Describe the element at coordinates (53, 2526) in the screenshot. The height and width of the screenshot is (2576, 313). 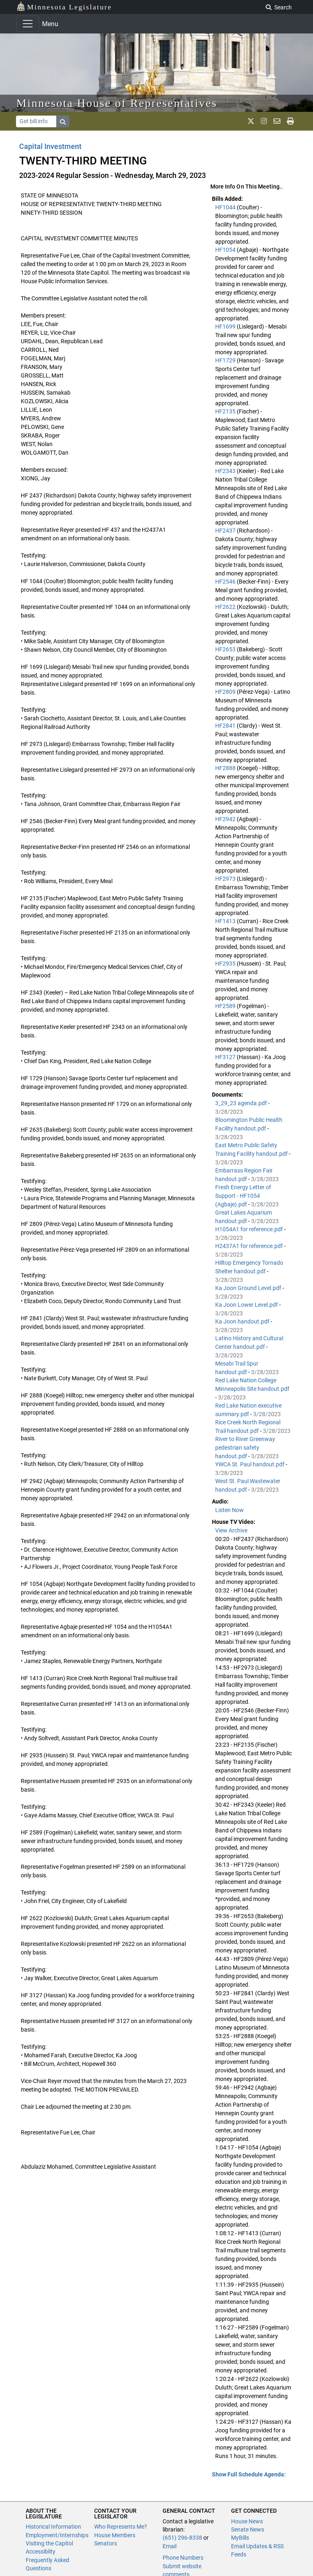
I see `Historical Information` at that location.